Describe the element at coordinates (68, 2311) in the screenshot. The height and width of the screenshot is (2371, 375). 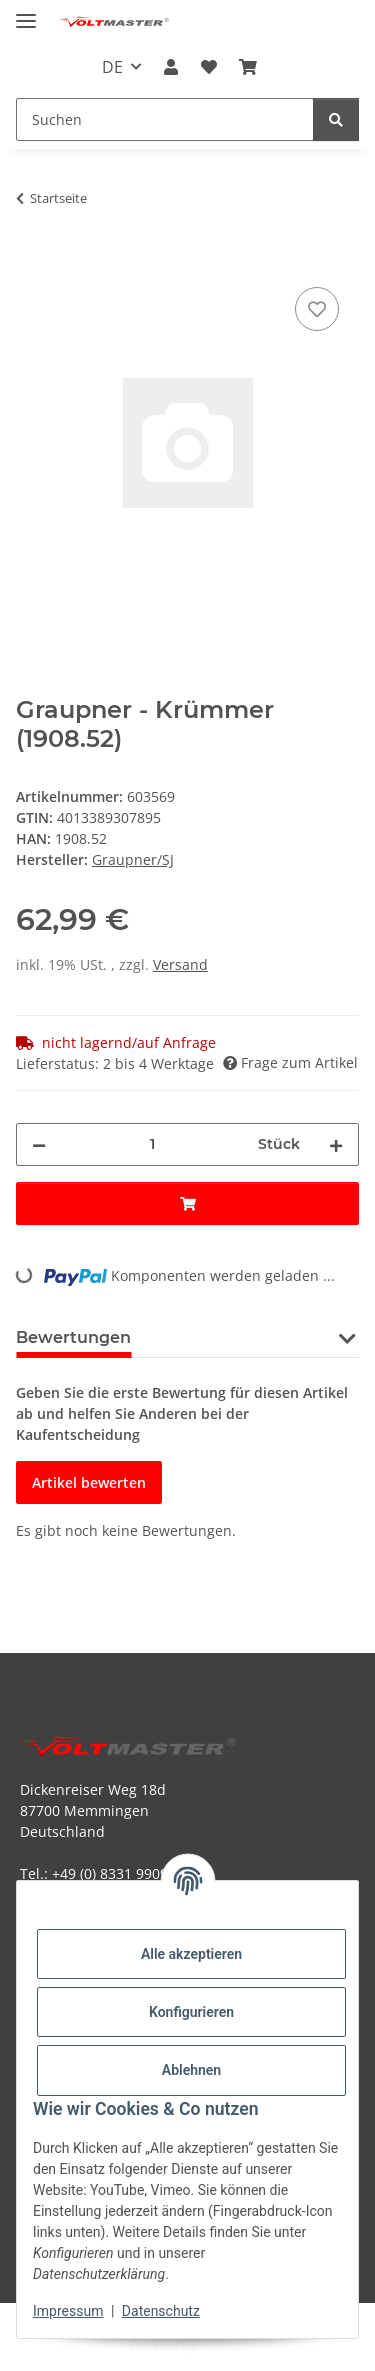
I see `Impressum` at that location.